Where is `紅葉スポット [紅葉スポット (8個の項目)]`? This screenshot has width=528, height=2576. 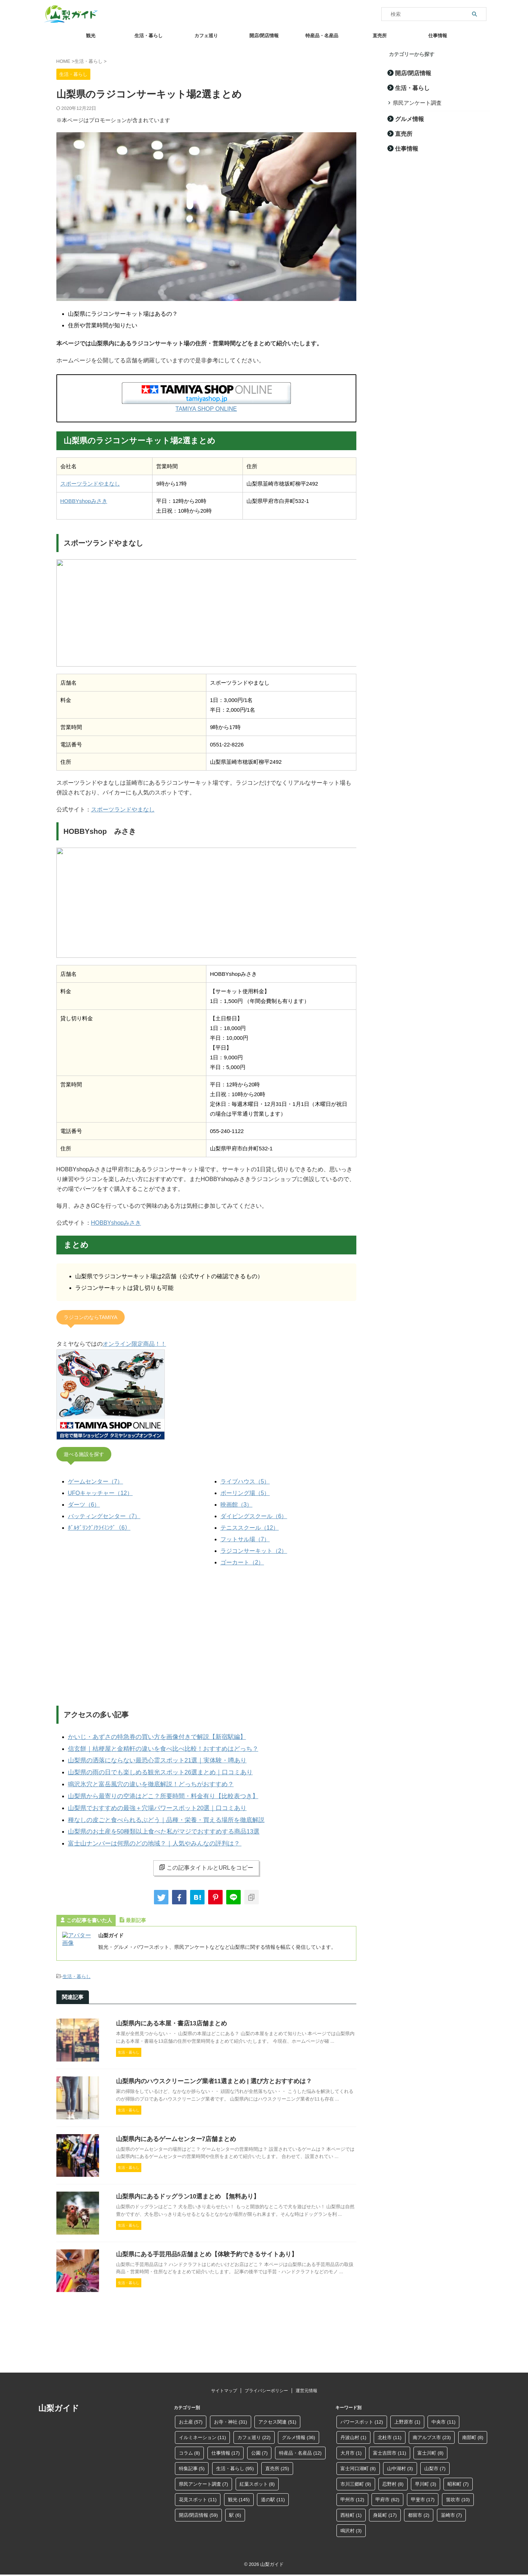 紅葉スポット [紅葉スポット (8個の項目)] is located at coordinates (257, 2479).